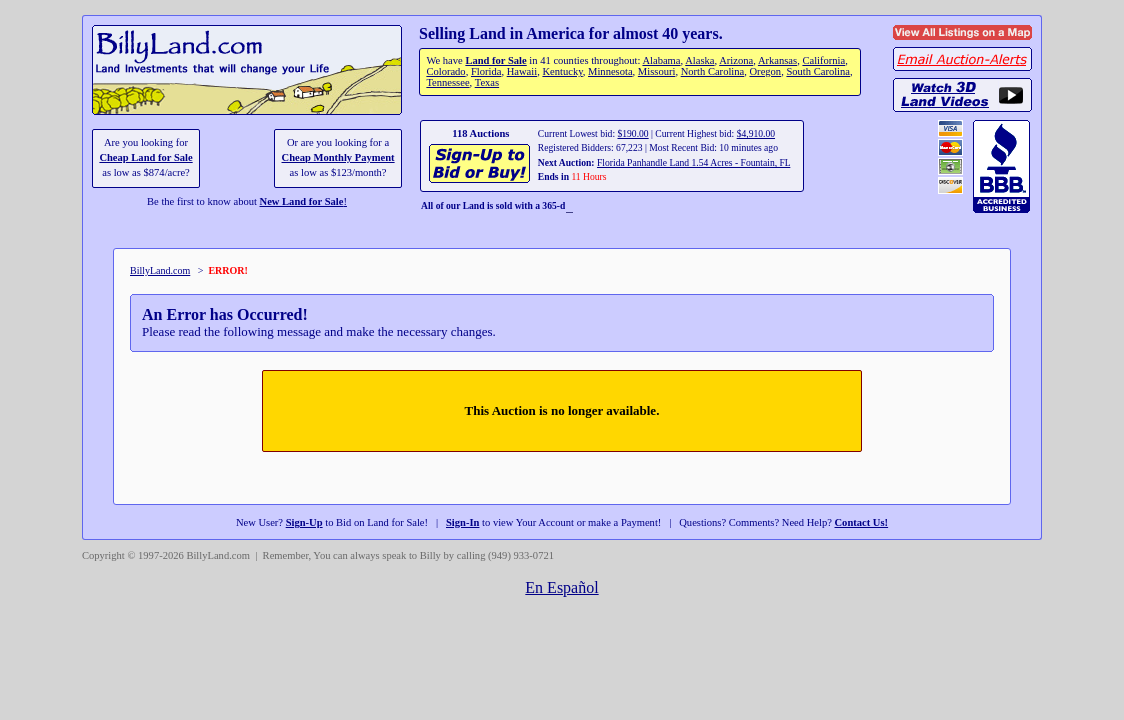  I want to click on En Español, so click(561, 587).